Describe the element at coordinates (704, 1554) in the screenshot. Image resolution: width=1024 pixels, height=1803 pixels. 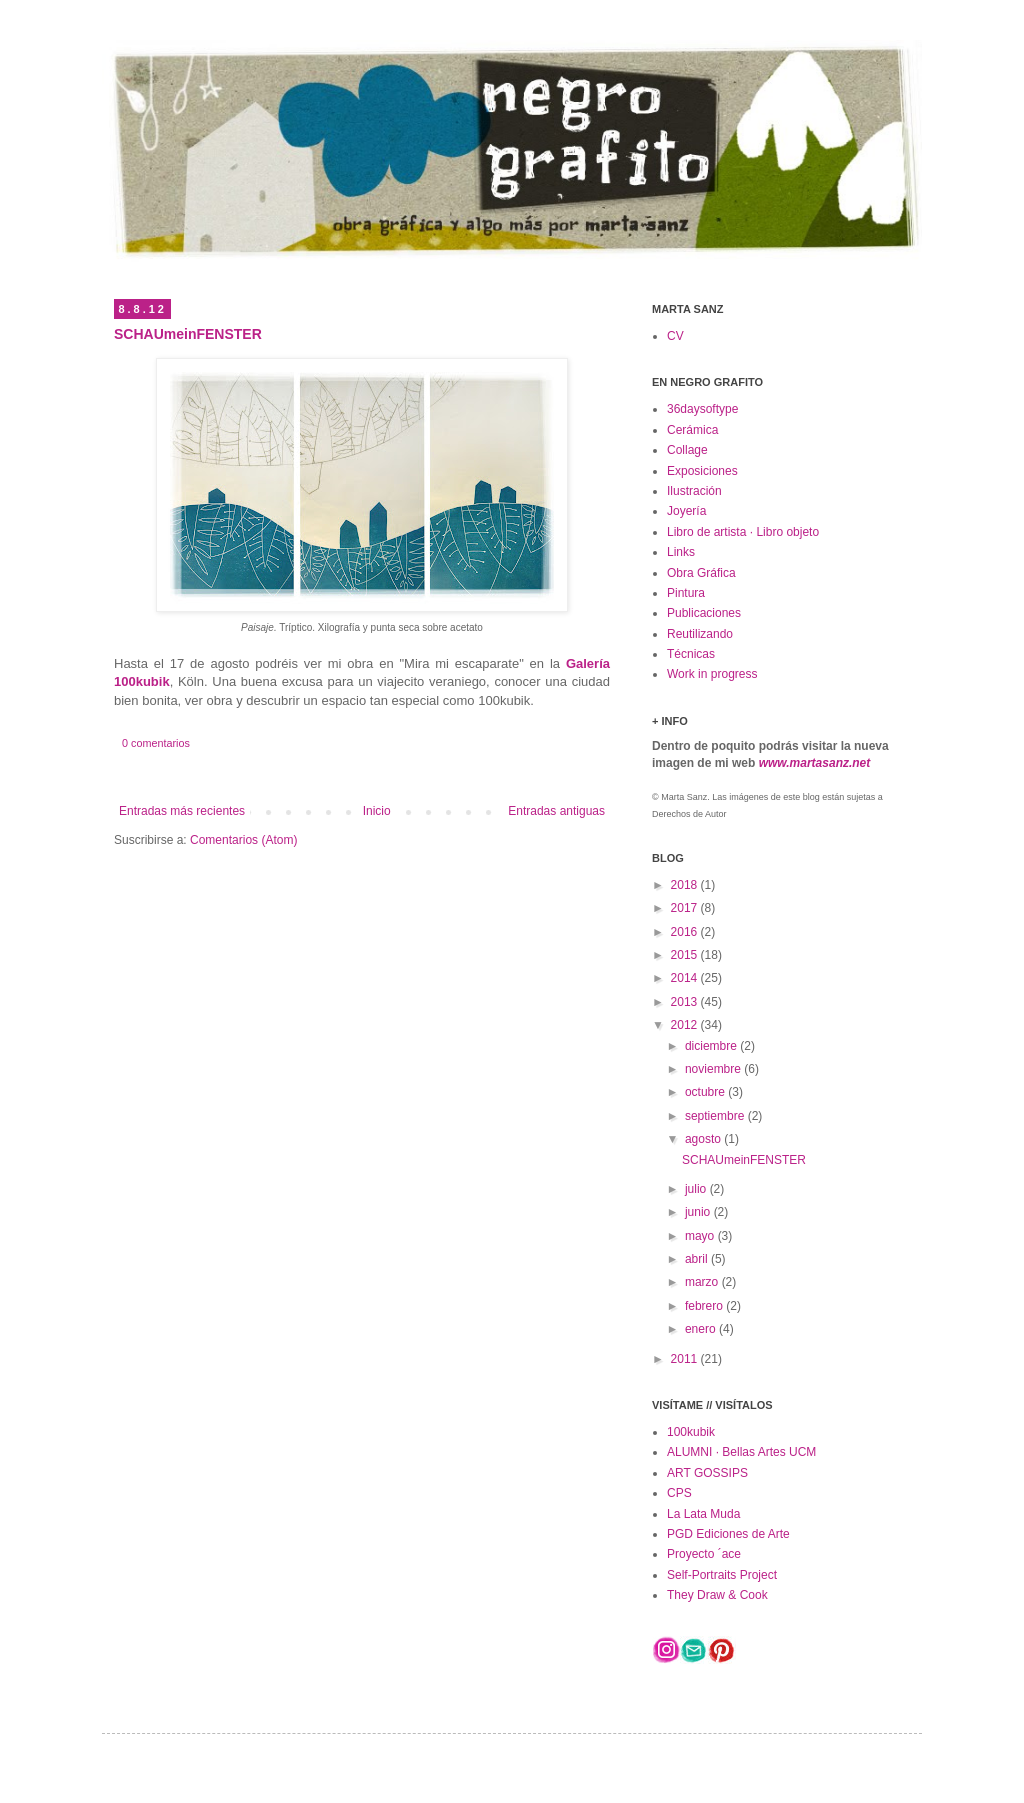
I see `Proyecto ´ace` at that location.